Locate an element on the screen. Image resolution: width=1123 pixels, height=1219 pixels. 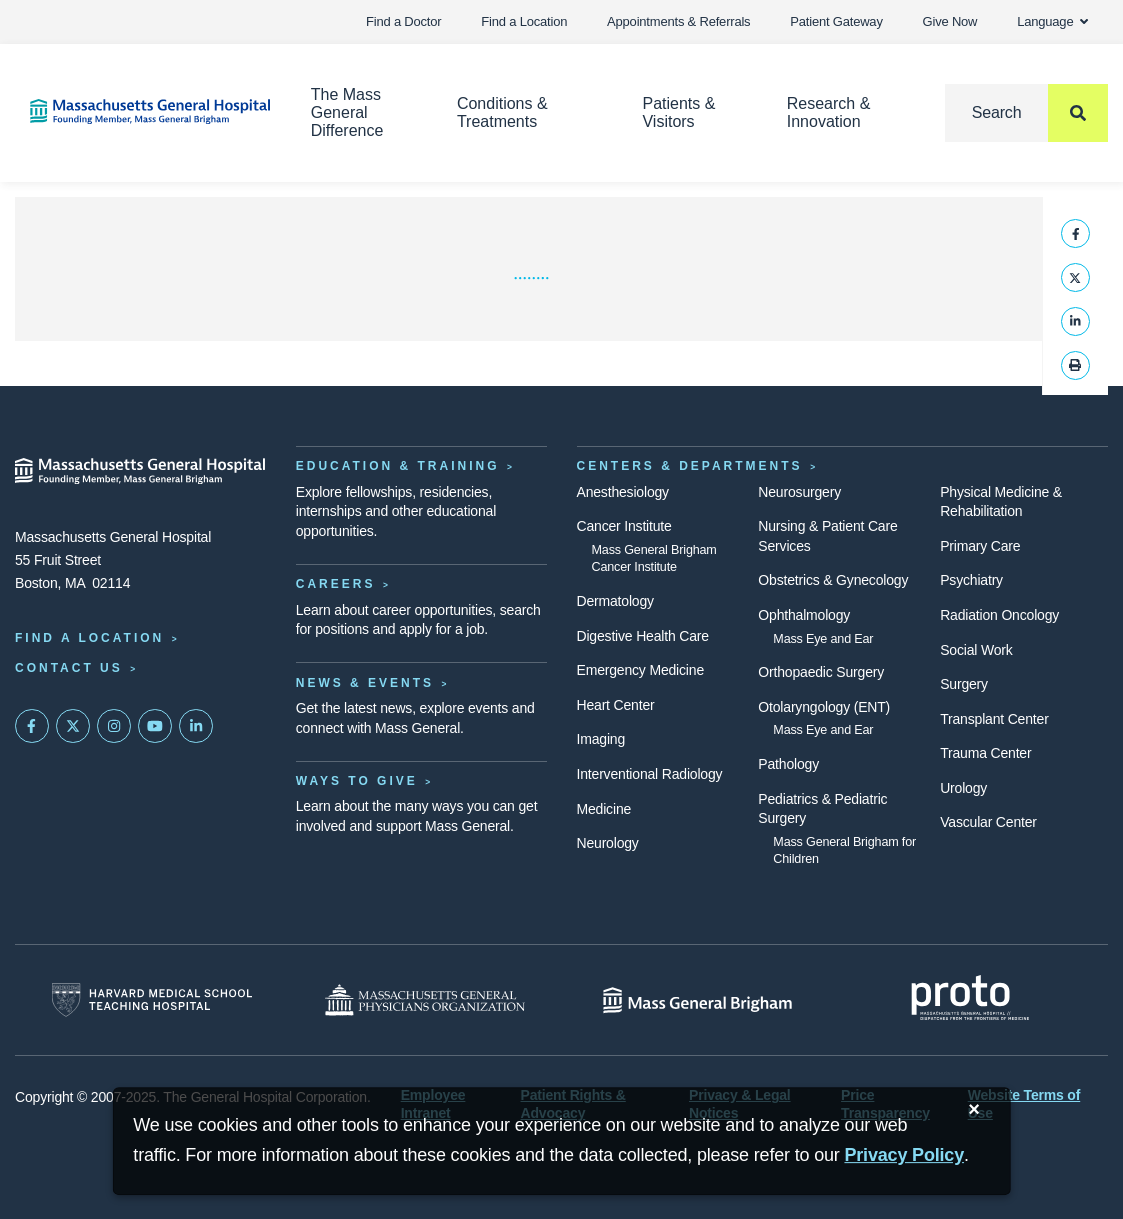
The Mass General Difference is located at coordinates (347, 112).